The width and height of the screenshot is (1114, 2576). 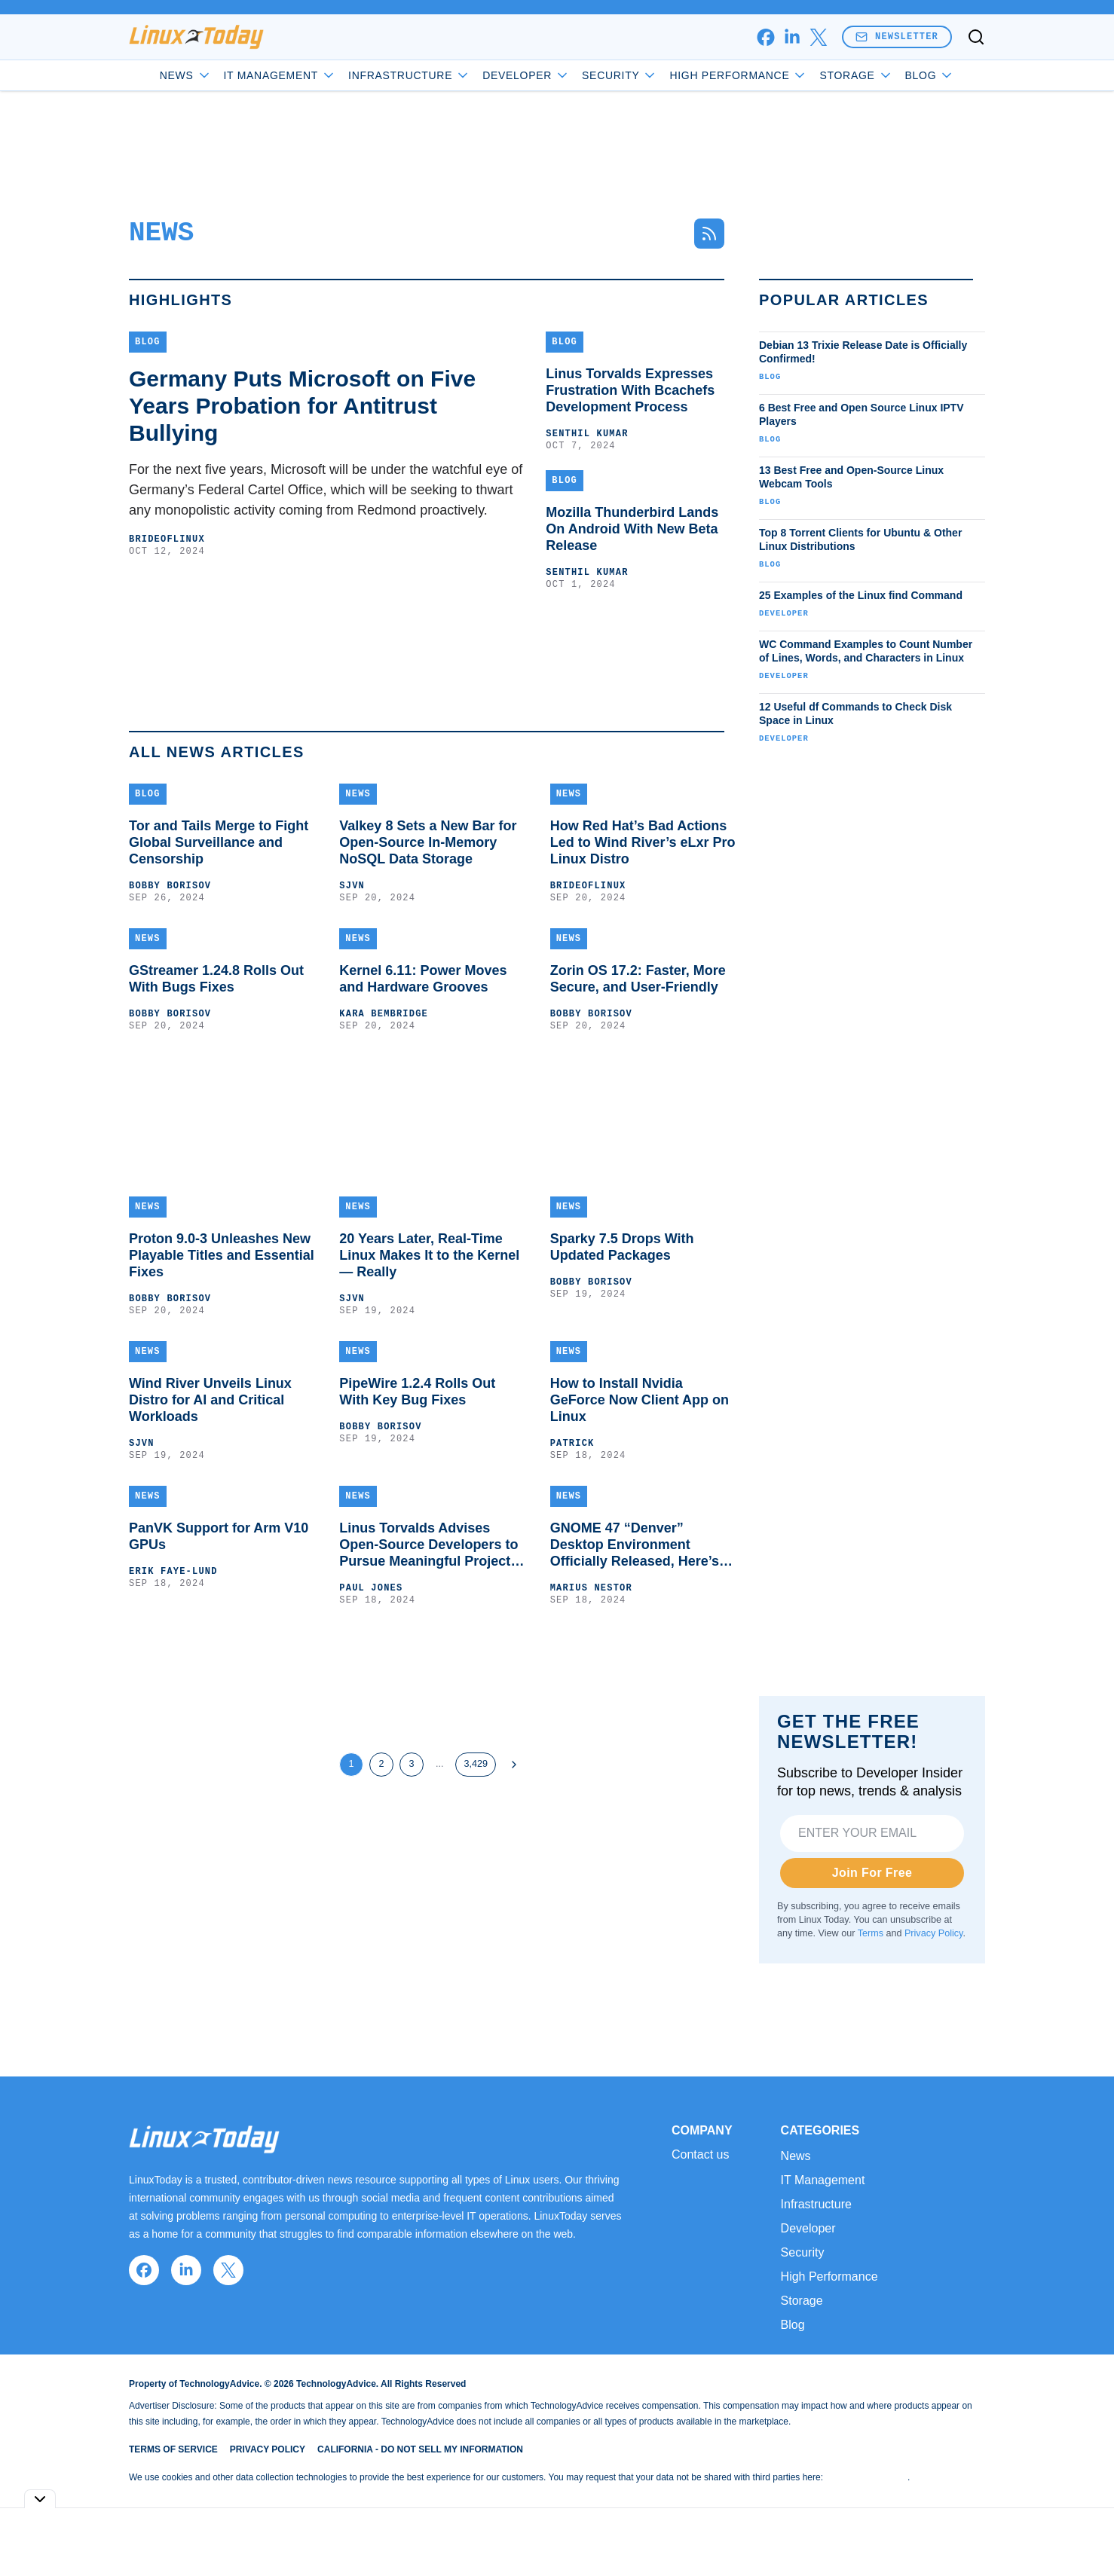 I want to click on Terms, so click(x=870, y=1933).